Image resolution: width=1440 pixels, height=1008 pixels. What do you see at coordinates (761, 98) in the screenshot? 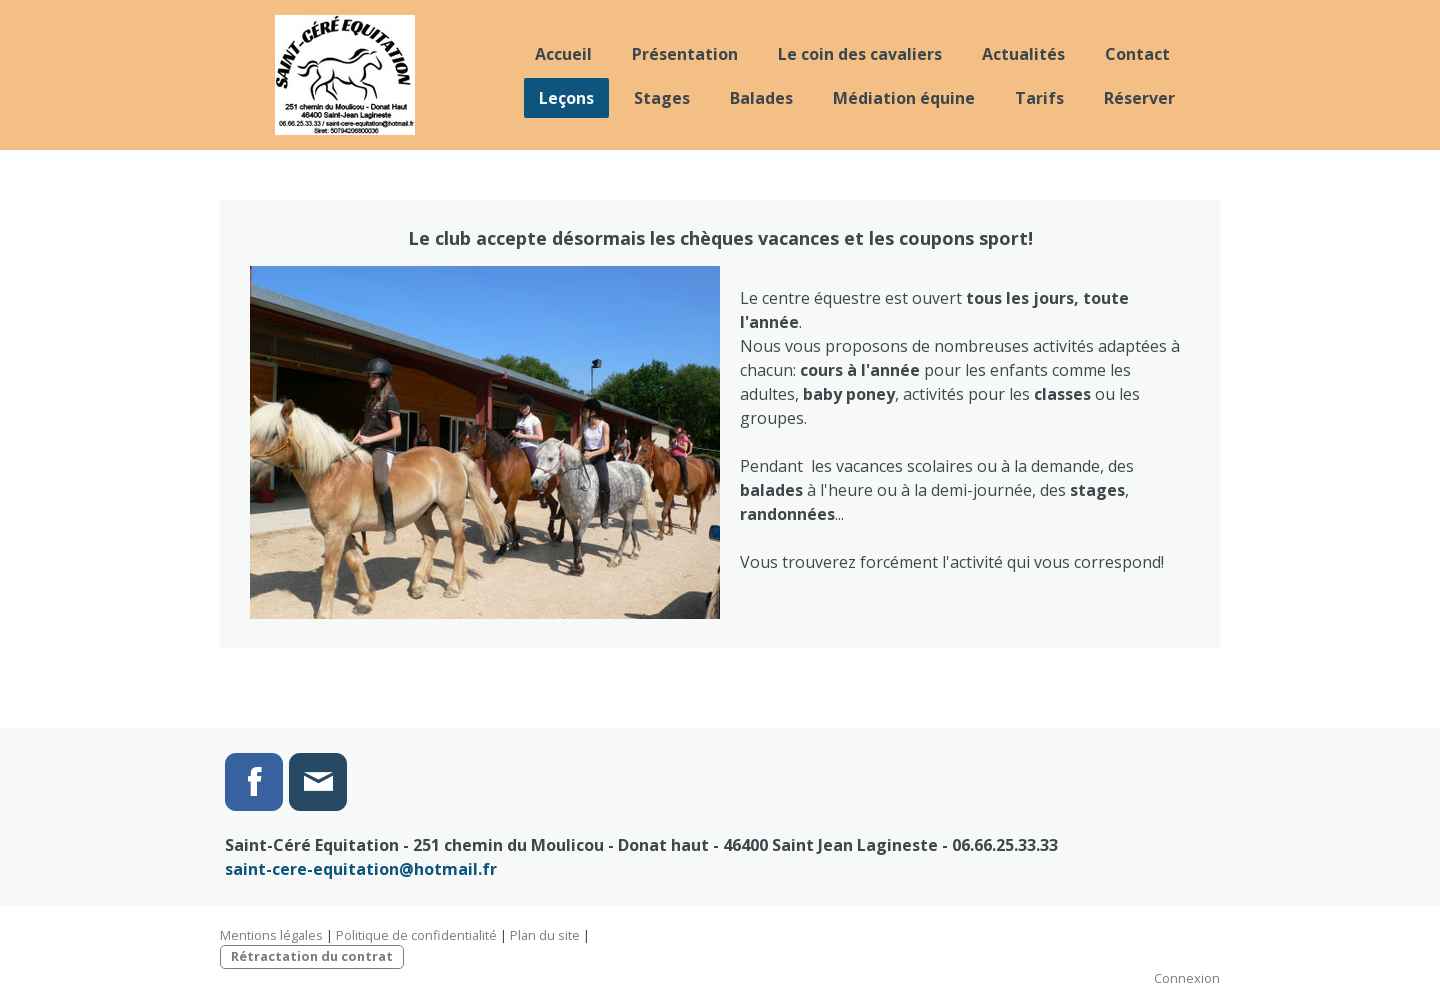
I see `Balades` at bounding box center [761, 98].